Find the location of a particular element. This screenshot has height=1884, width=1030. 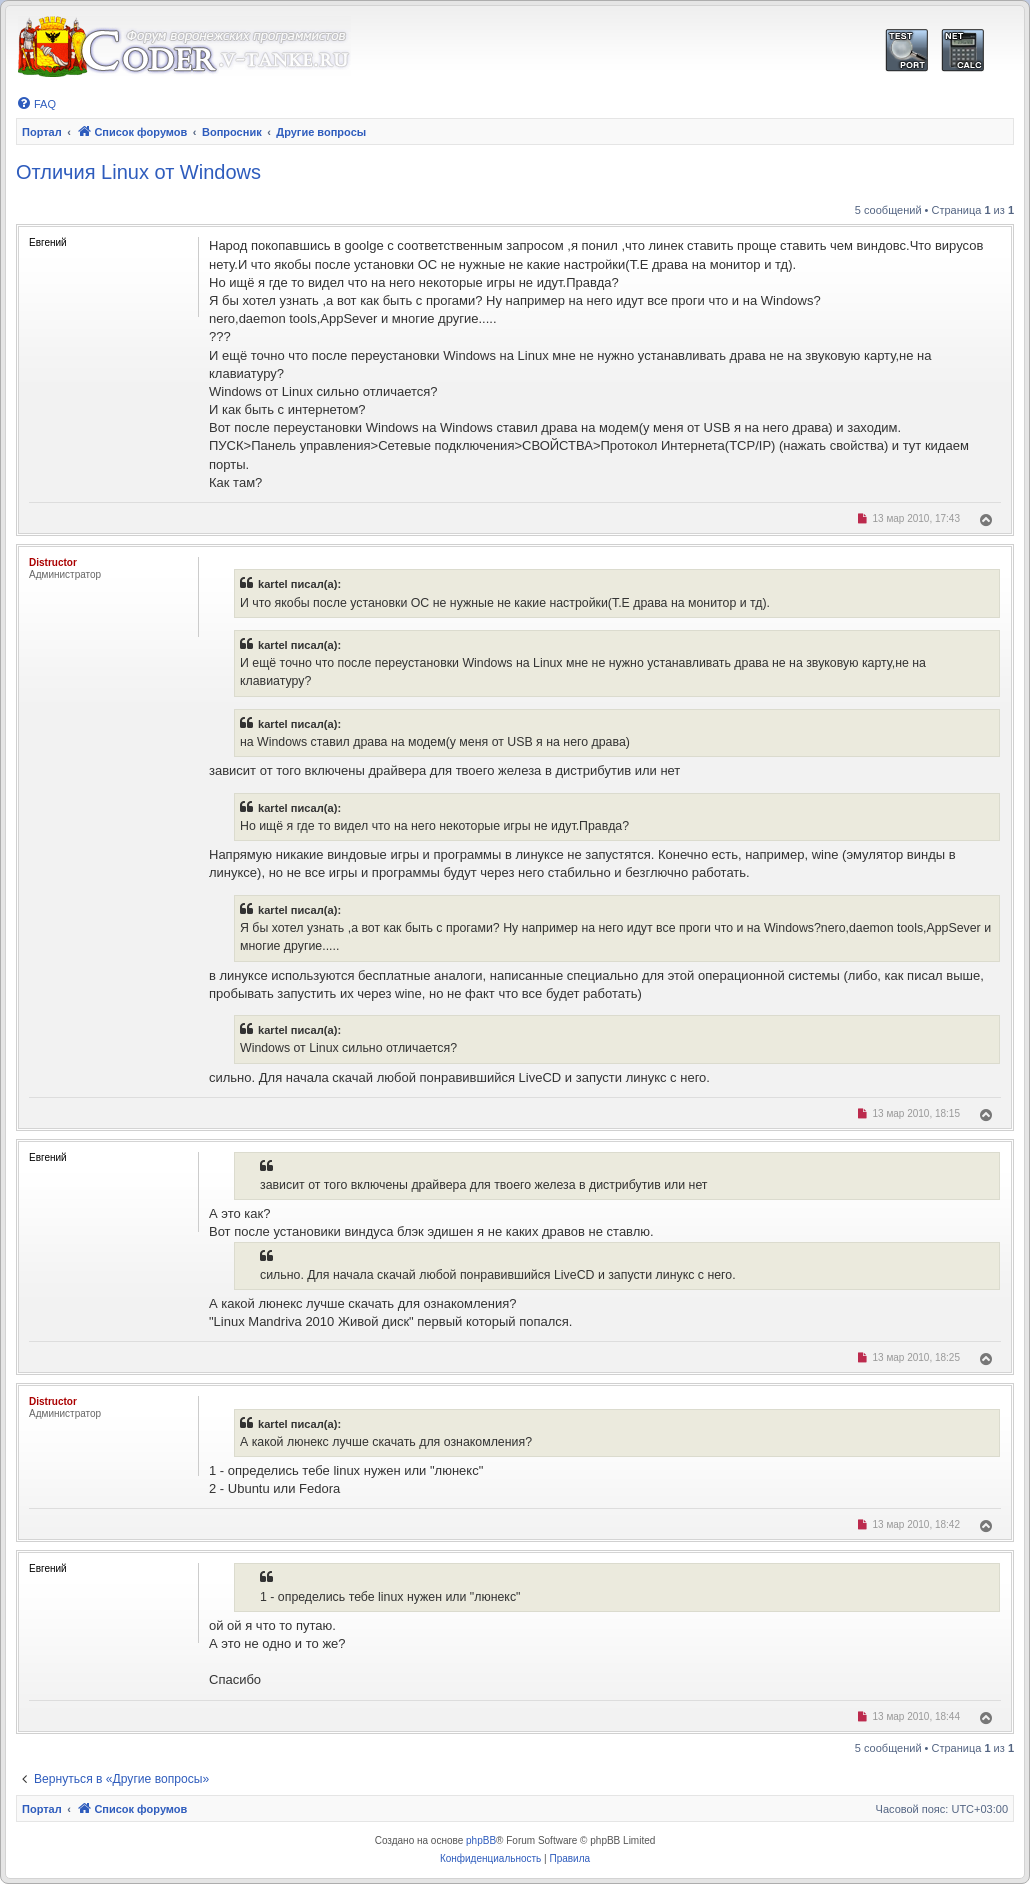

phpBB is located at coordinates (481, 1840).